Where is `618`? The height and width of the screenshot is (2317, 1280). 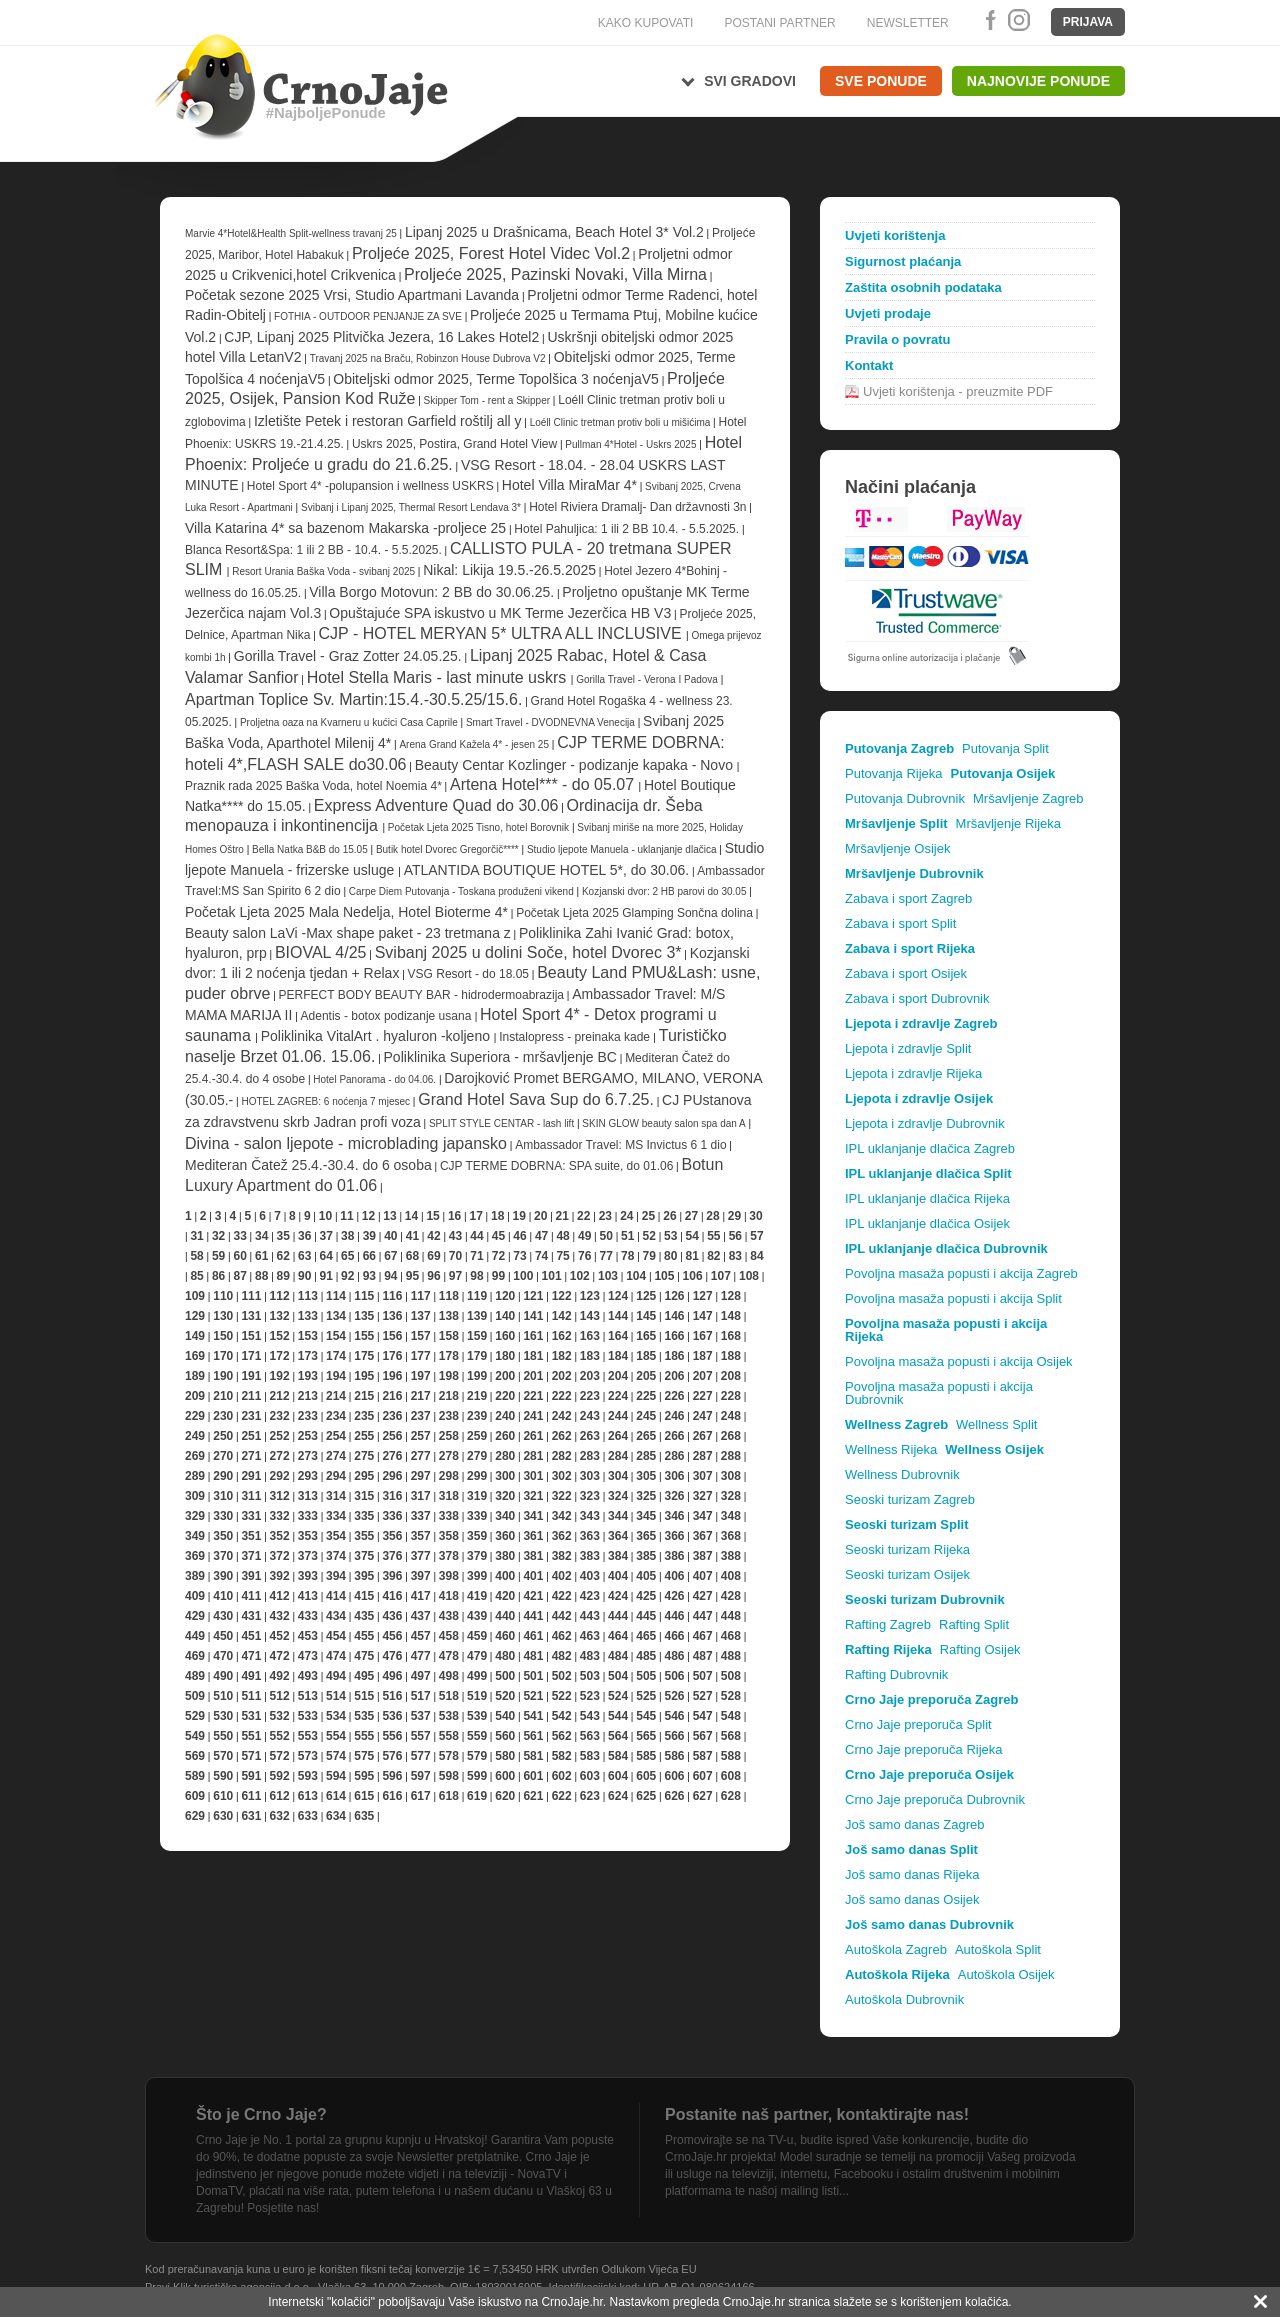
618 is located at coordinates (449, 1796).